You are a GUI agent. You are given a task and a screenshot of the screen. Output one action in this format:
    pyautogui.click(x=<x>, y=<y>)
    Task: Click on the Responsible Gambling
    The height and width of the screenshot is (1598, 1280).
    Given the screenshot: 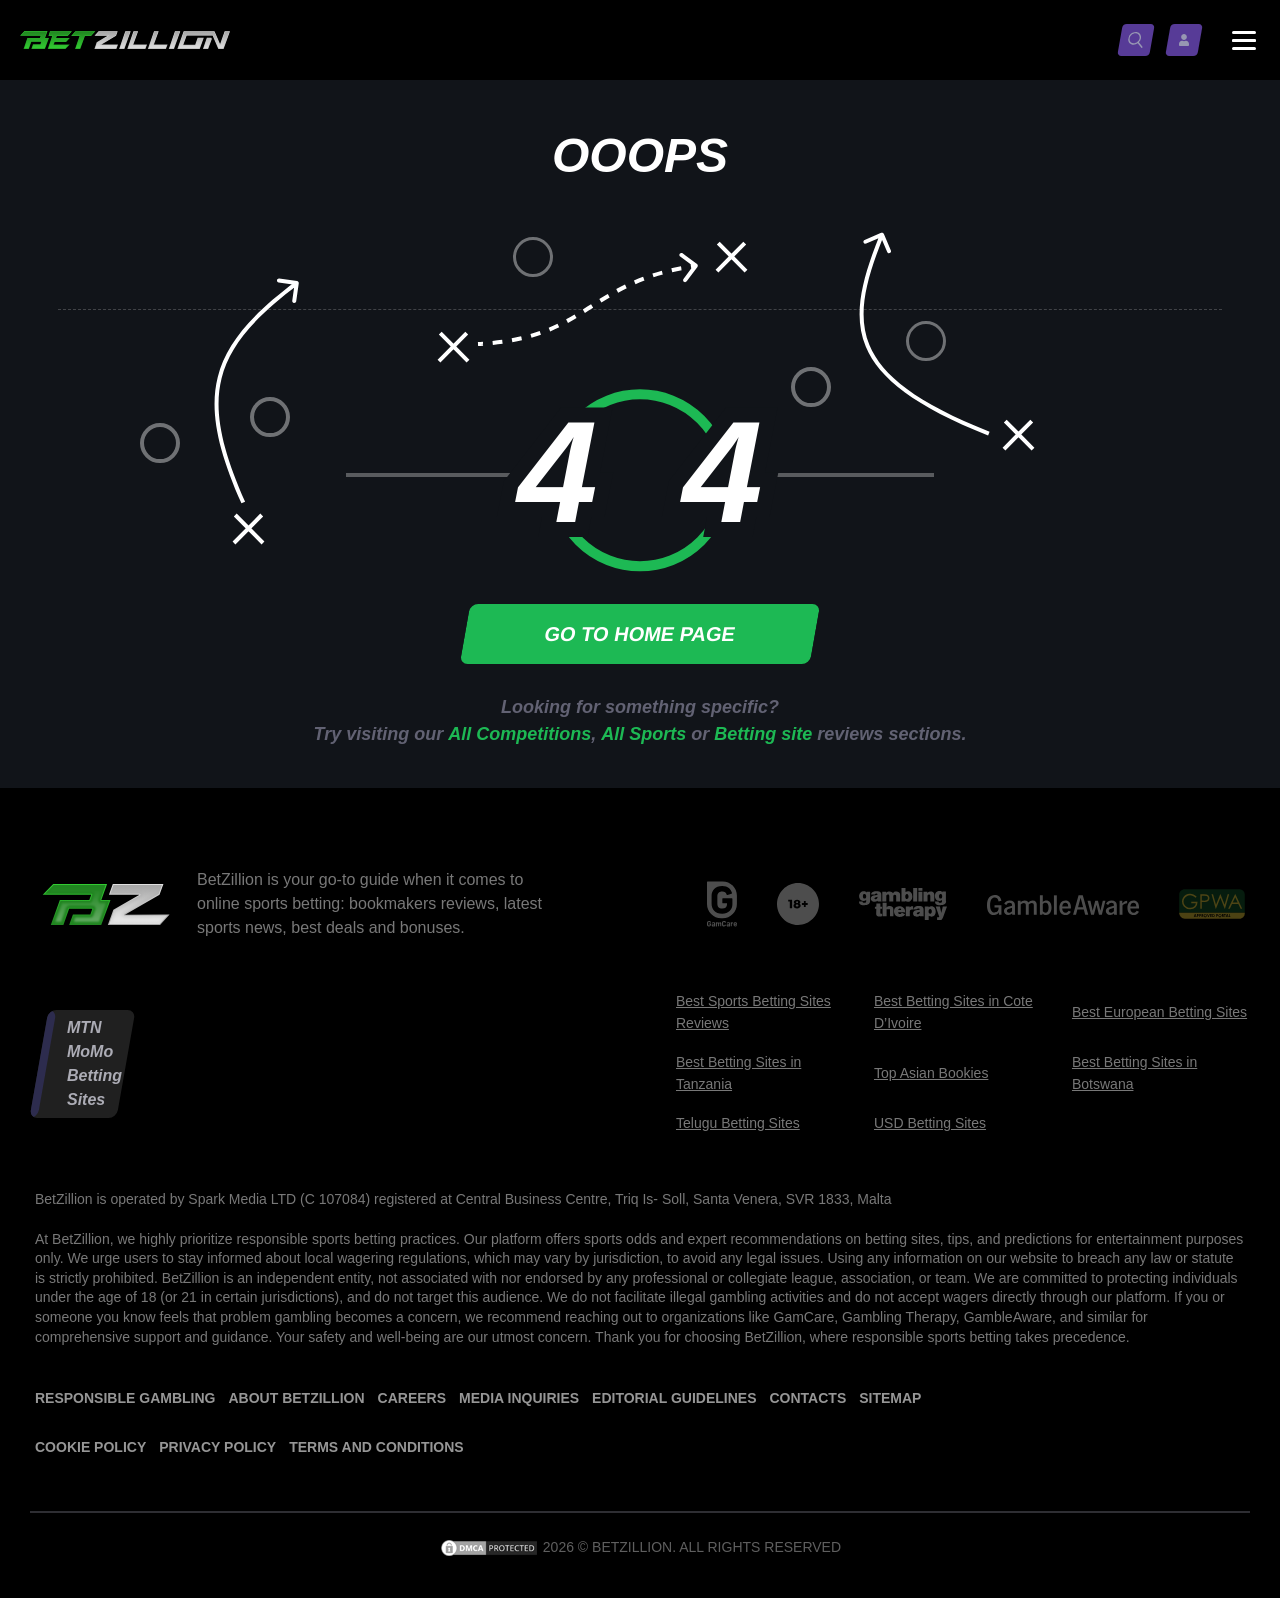 What is the action you would take?
    pyautogui.click(x=125, y=1398)
    